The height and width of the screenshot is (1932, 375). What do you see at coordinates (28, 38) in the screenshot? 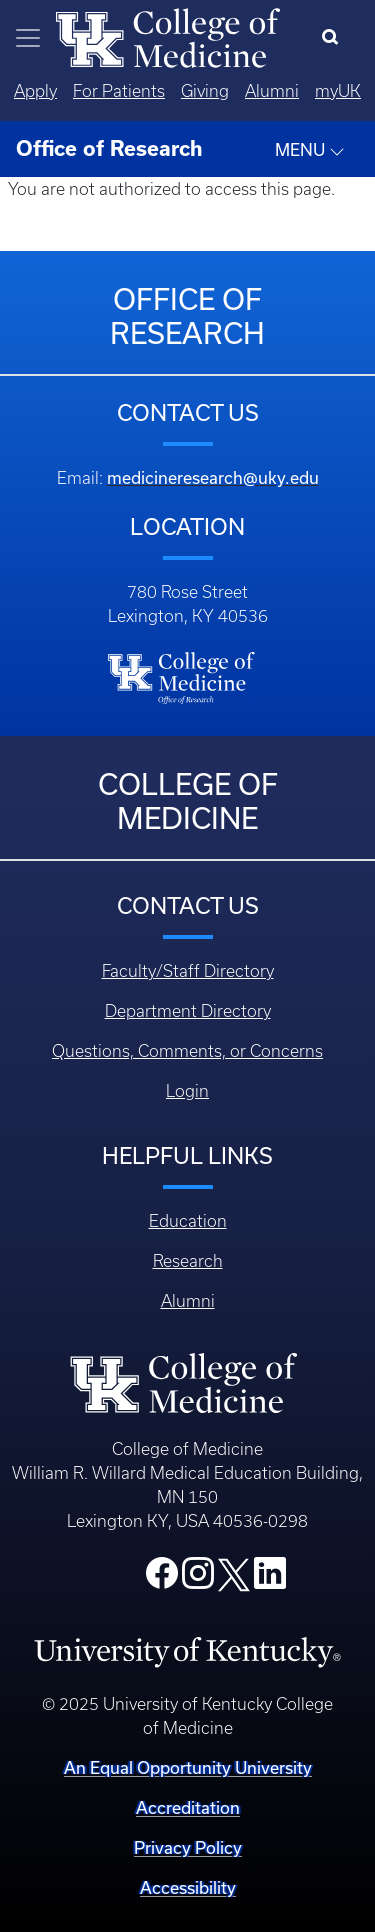
I see `[Toggle navigation]` at bounding box center [28, 38].